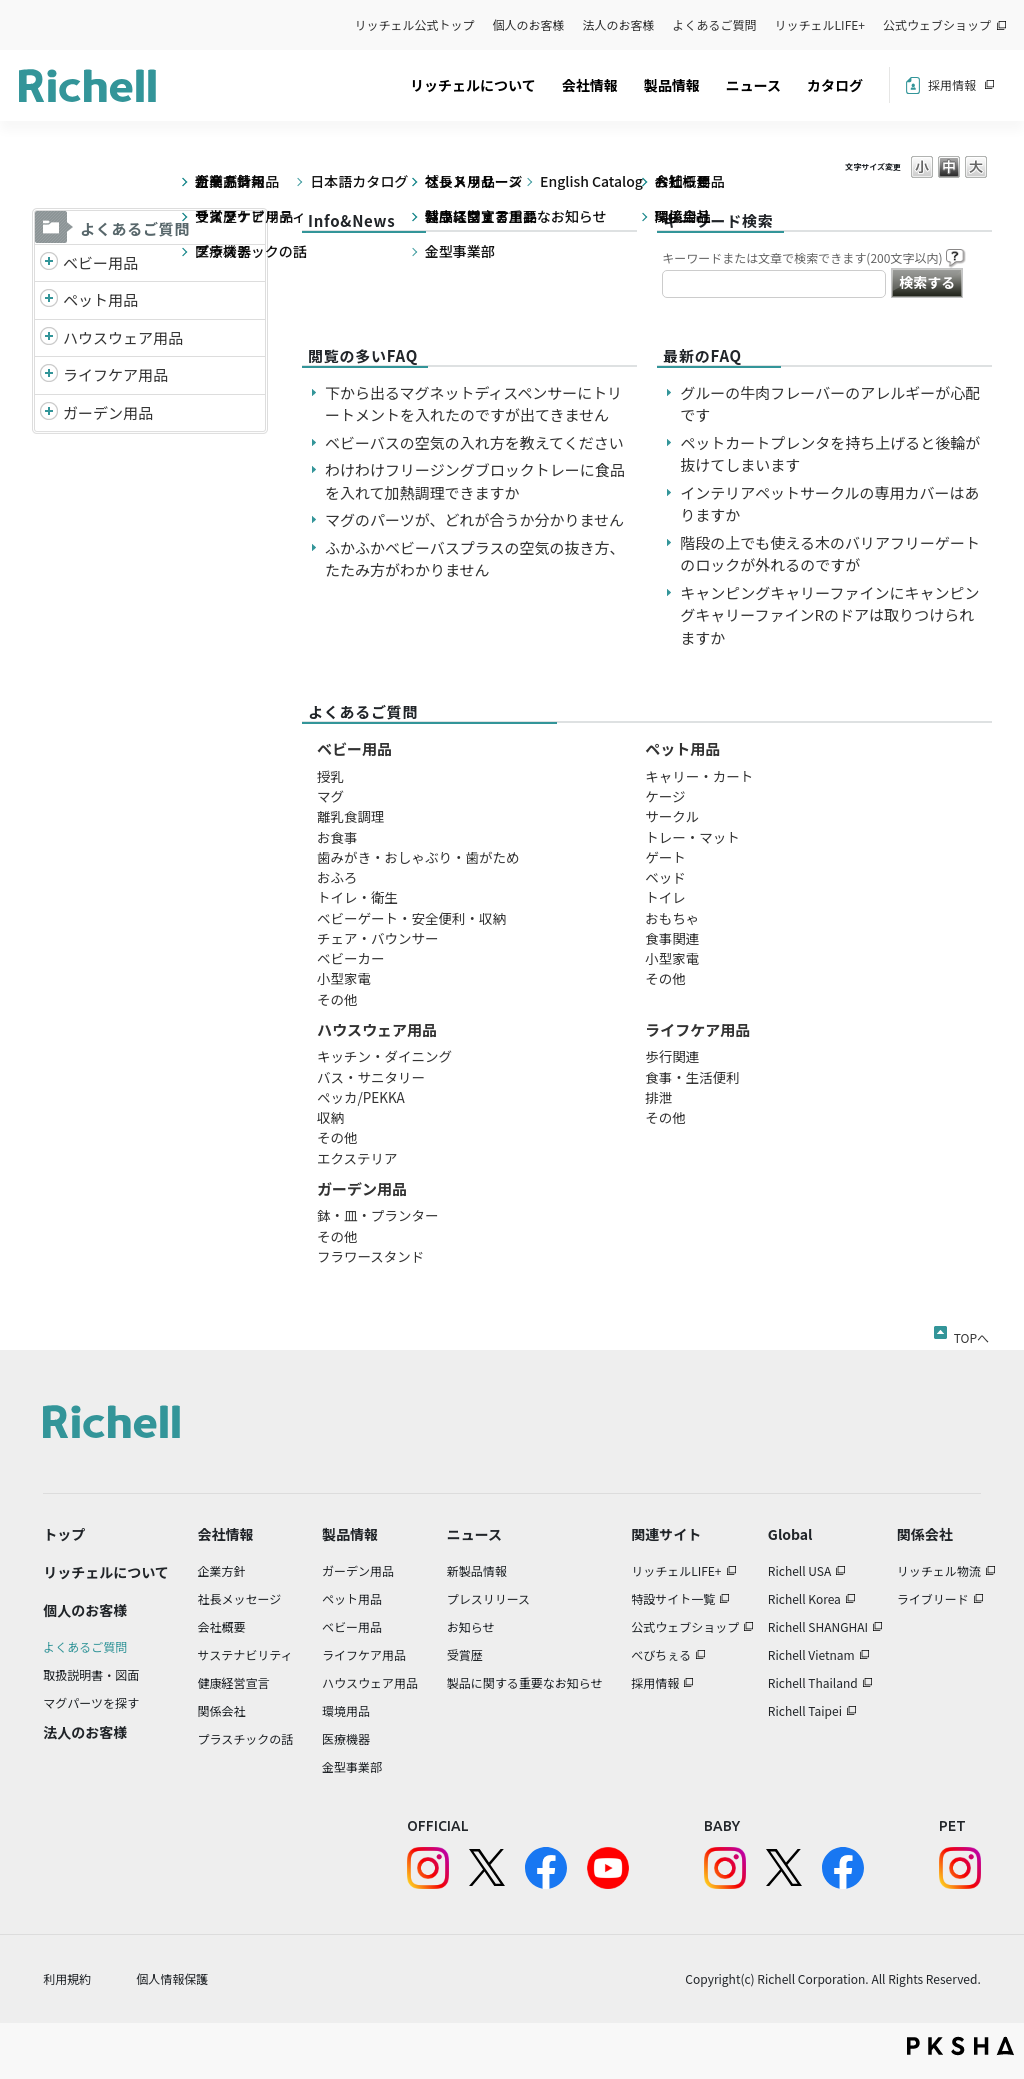 The image size is (1024, 2079). Describe the element at coordinates (672, 816) in the screenshot. I see `サークル` at that location.